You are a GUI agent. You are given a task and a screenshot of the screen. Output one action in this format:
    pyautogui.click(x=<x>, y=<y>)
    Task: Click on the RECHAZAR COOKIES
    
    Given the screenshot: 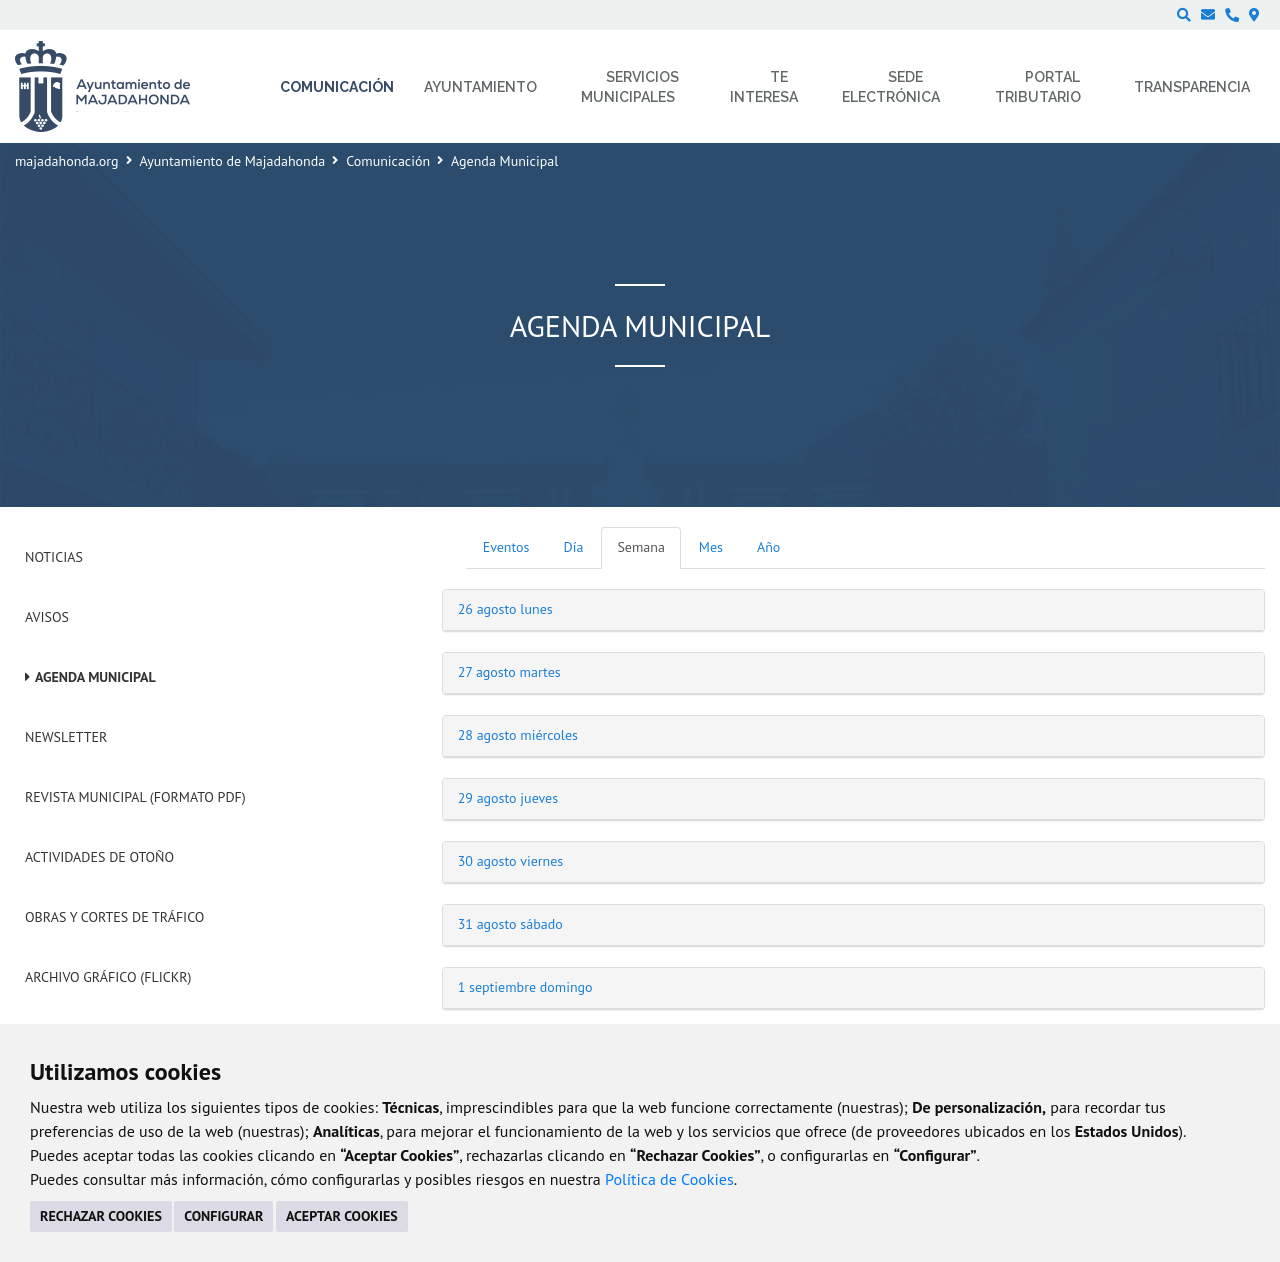 What is the action you would take?
    pyautogui.click(x=101, y=1216)
    